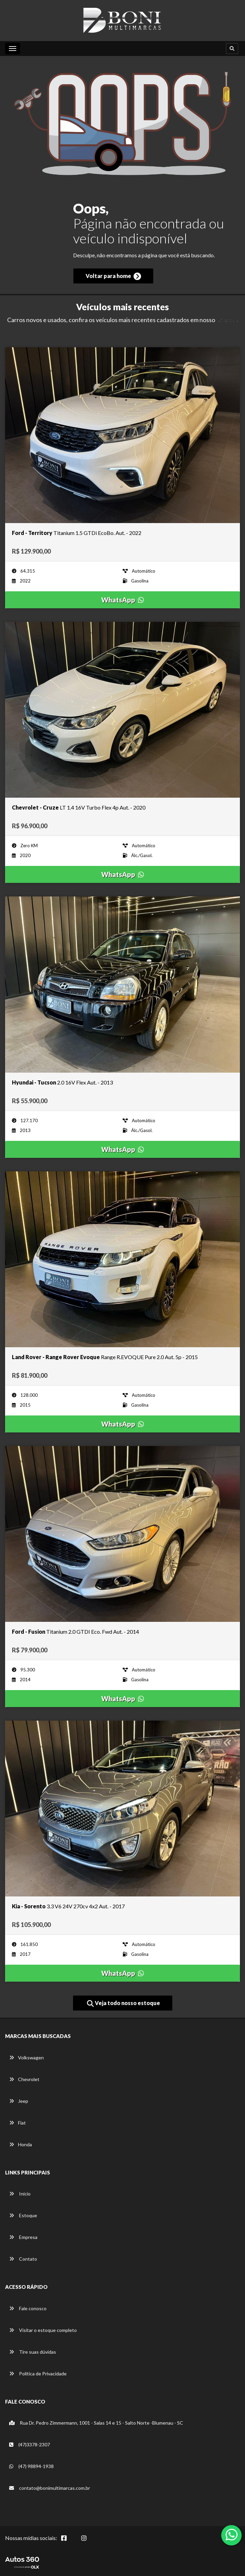 The width and height of the screenshot is (245, 2576). Describe the element at coordinates (31, 2466) in the screenshot. I see `(47) 98894-1938` at that location.